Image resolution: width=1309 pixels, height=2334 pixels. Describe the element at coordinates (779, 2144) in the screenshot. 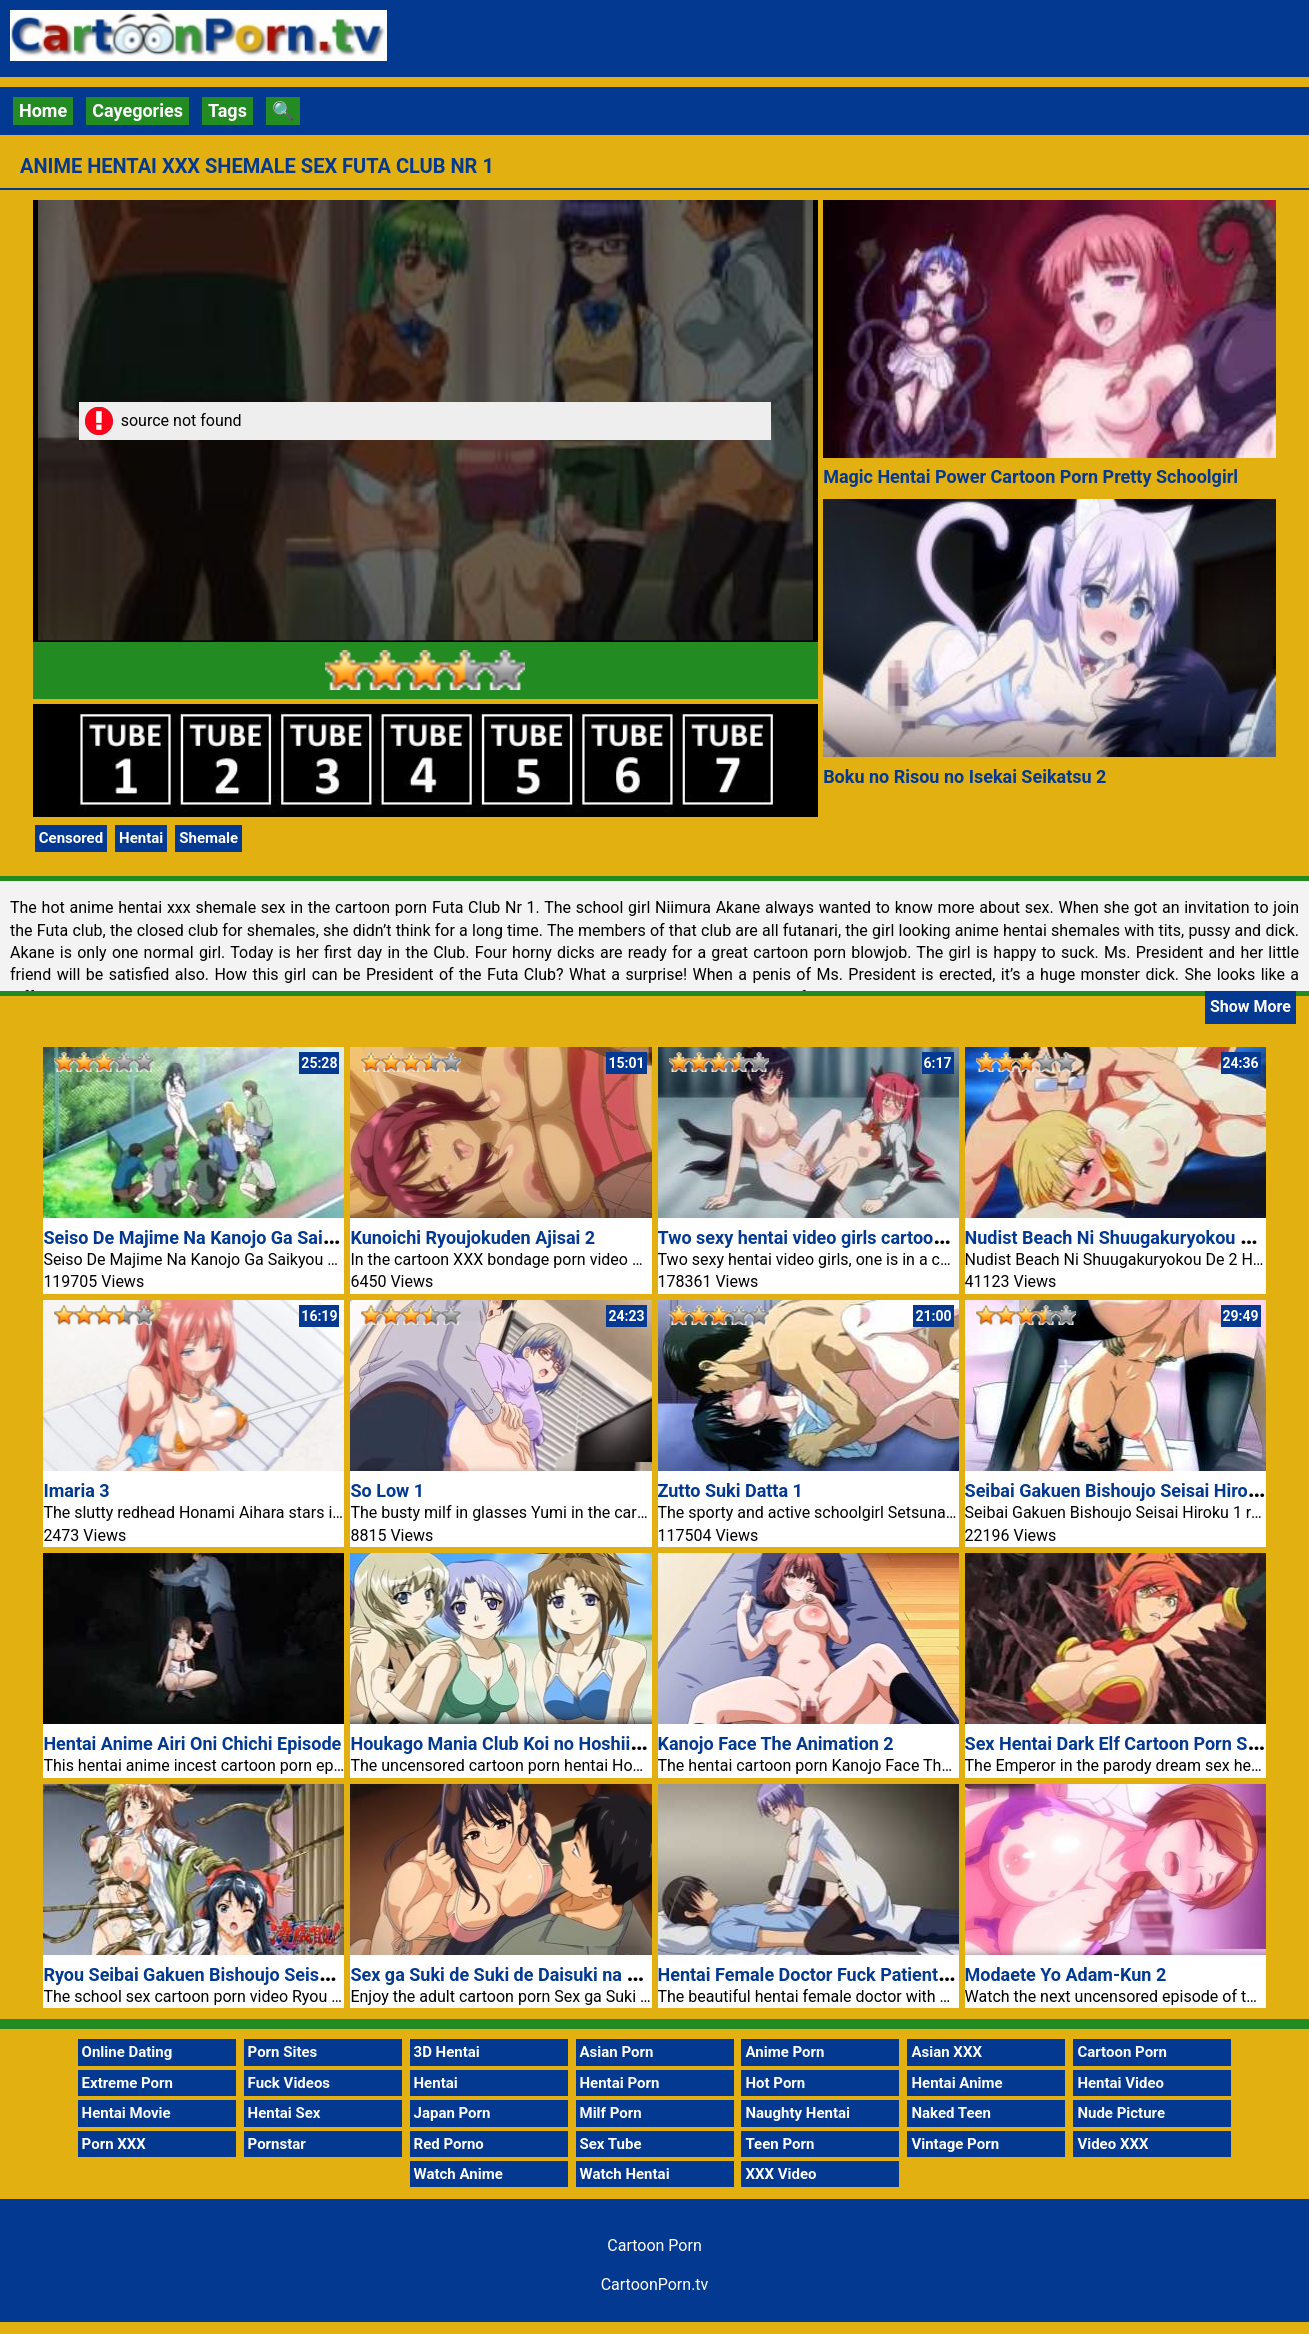

I see `Teen Porn` at that location.